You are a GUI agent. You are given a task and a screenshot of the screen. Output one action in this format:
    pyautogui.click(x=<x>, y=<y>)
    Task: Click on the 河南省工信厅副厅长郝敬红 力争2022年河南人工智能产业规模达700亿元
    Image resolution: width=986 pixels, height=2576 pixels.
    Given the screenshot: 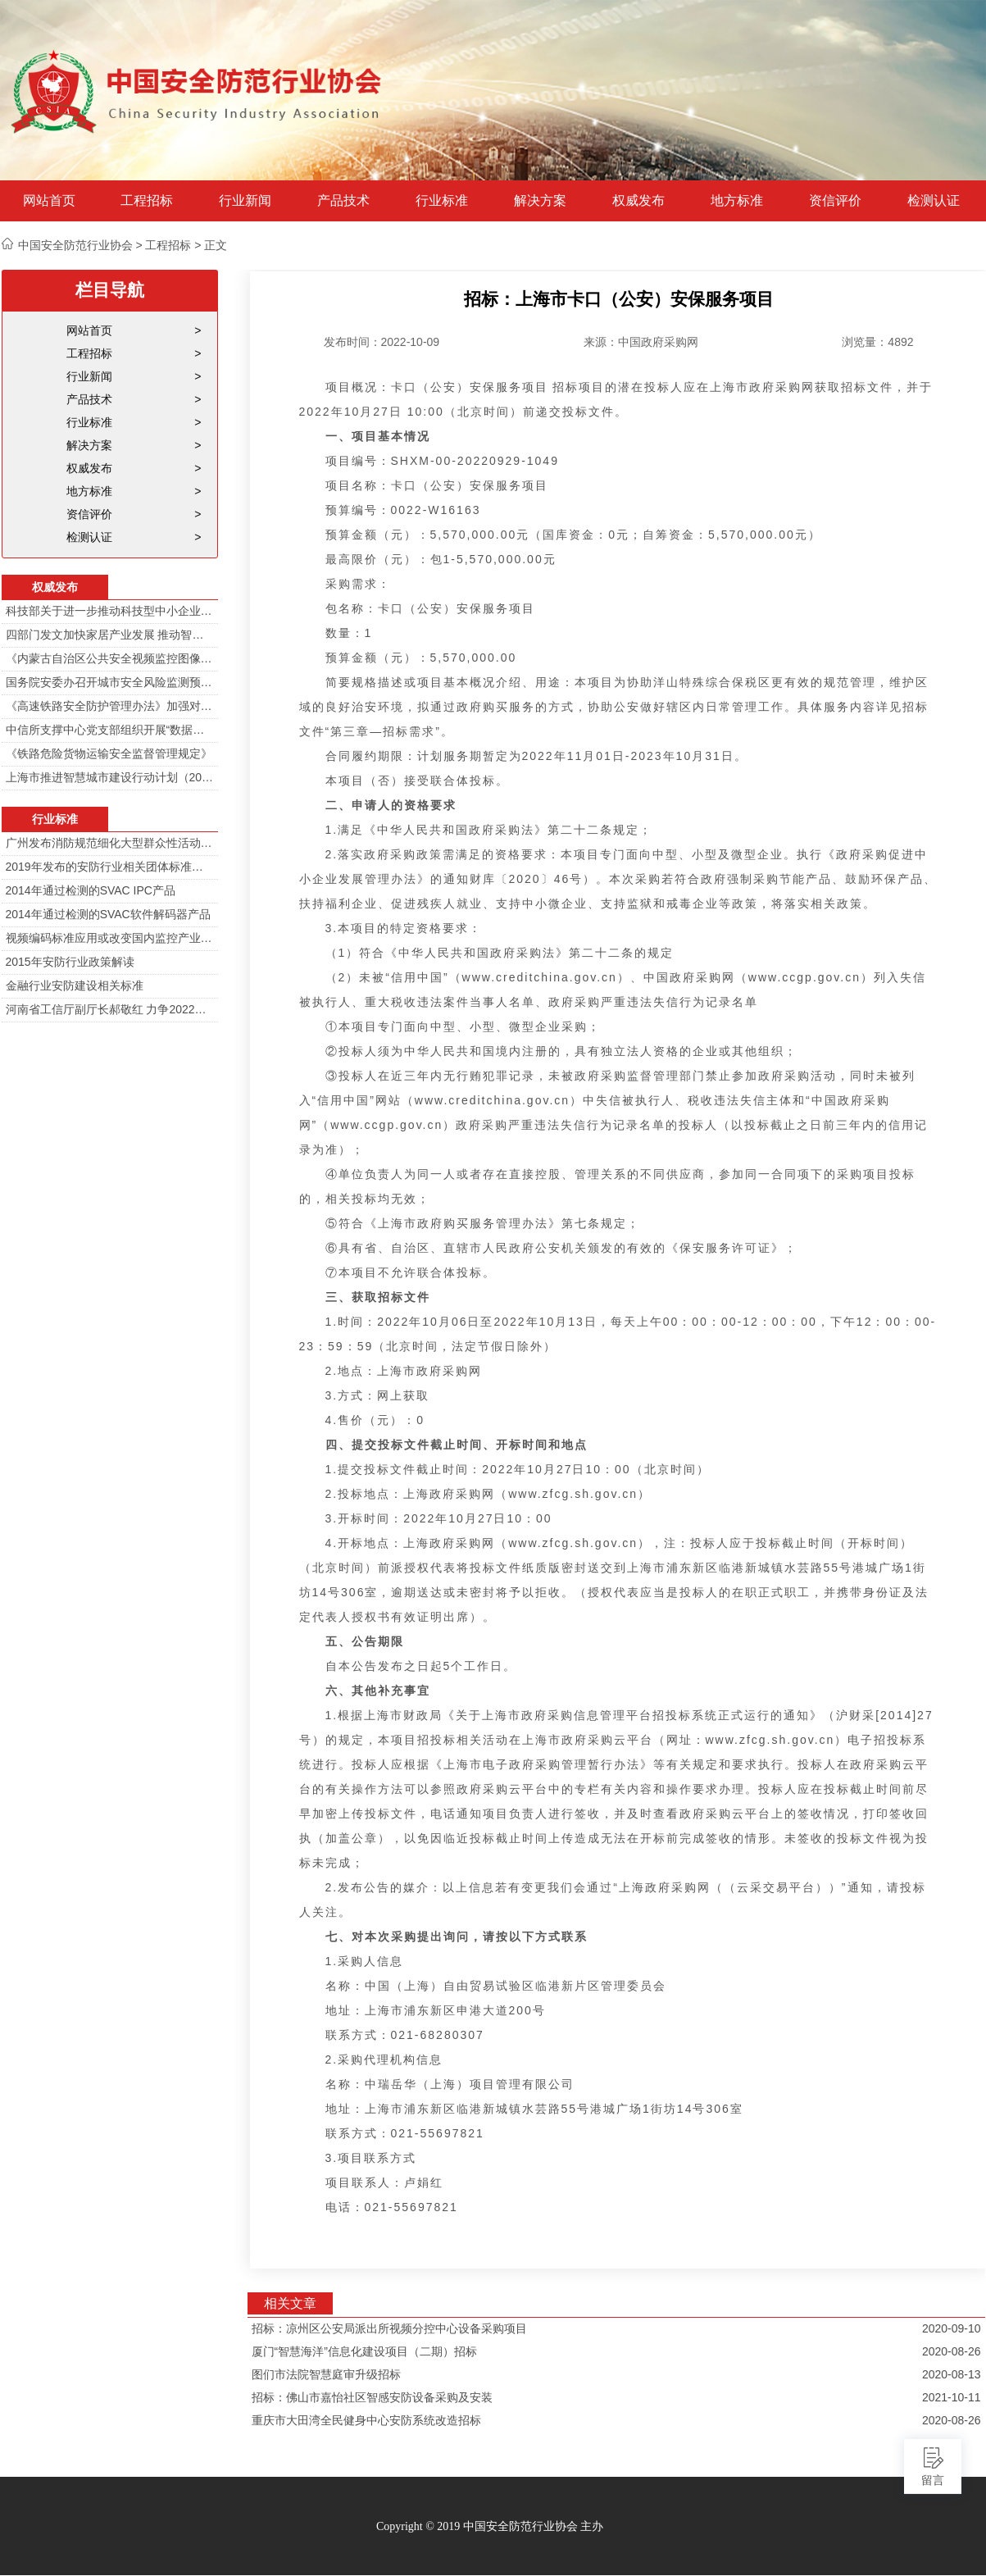 What is the action you would take?
    pyautogui.click(x=110, y=1009)
    